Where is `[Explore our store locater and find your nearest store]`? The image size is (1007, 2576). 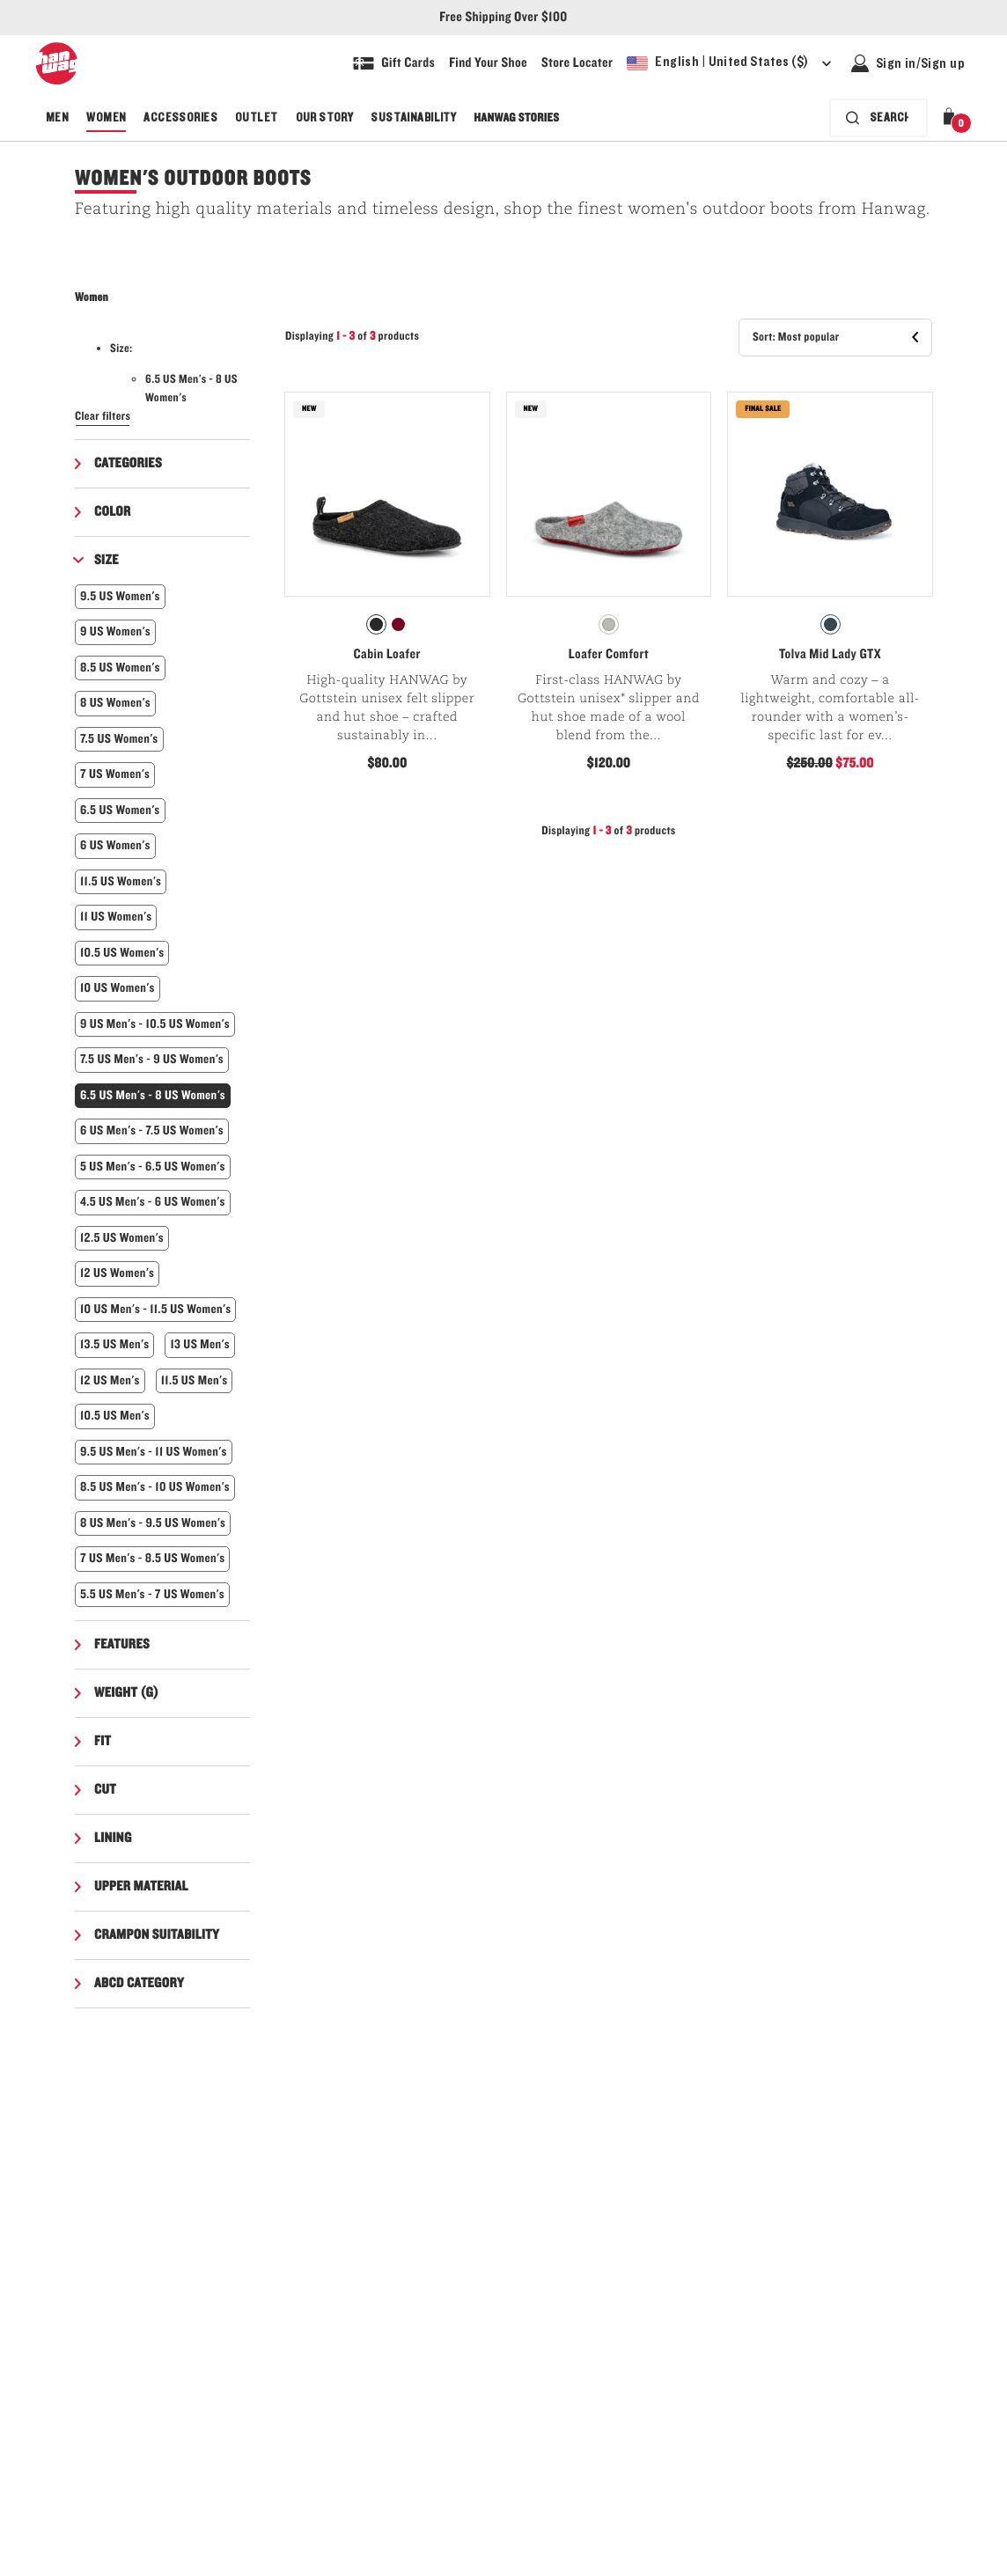
[Explore our store locater and find your nearest store] is located at coordinates (577, 63).